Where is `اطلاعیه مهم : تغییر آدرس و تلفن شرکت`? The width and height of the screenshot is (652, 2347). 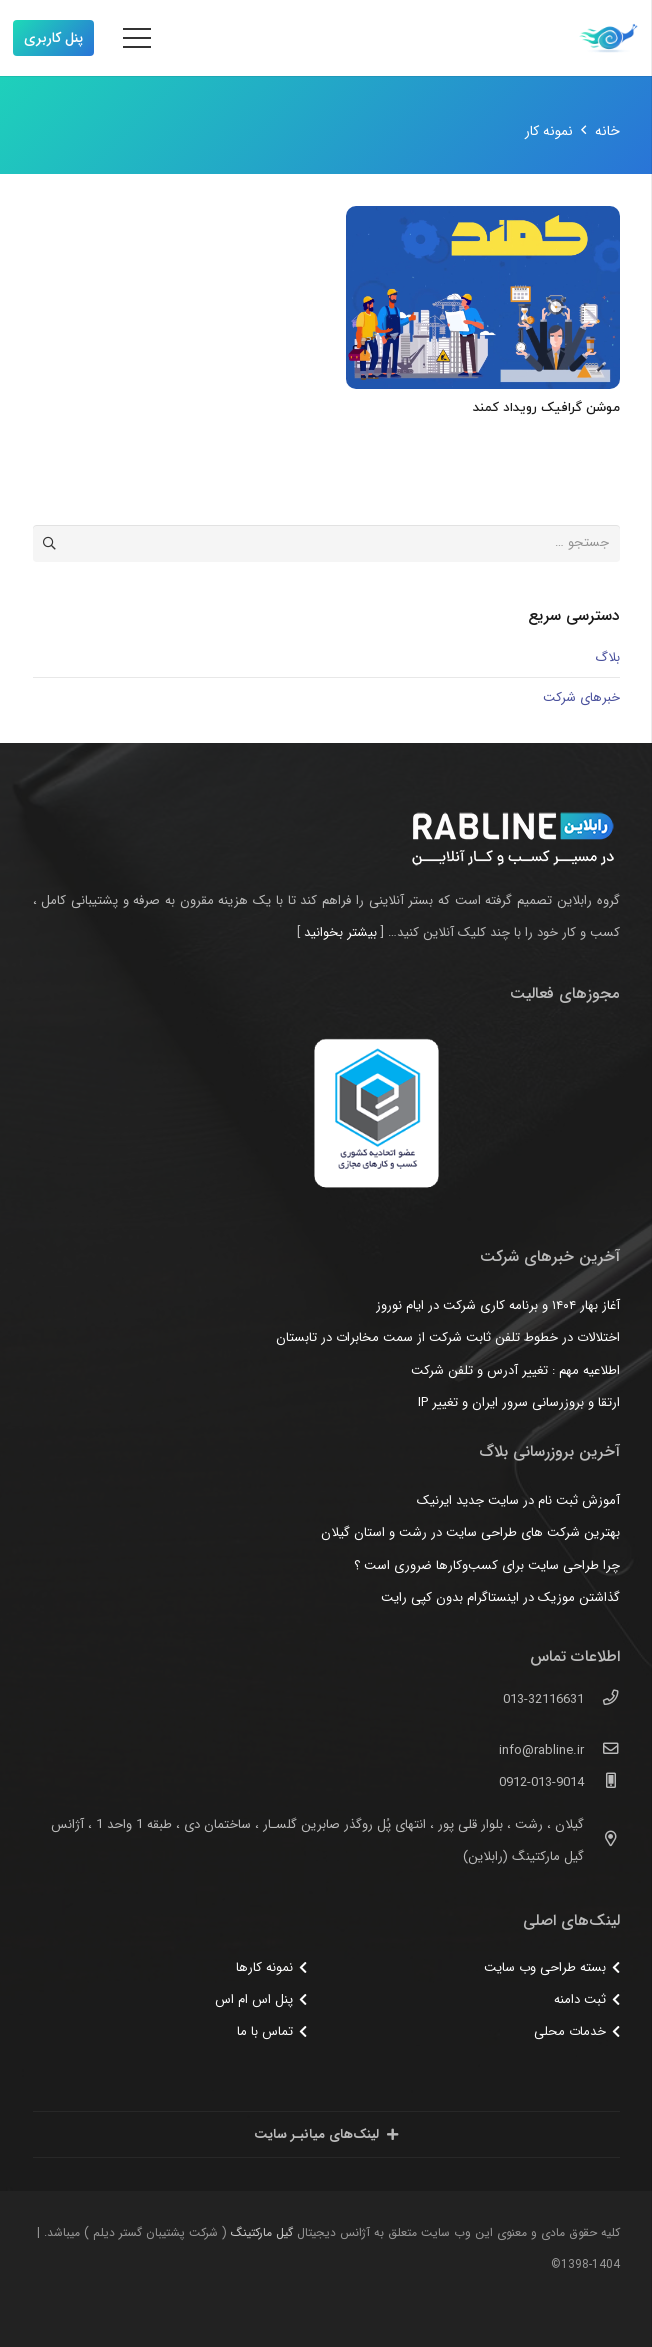 اطلاعیه مهم : تغییر آدرس و تلفن شرکت is located at coordinates (515, 1370).